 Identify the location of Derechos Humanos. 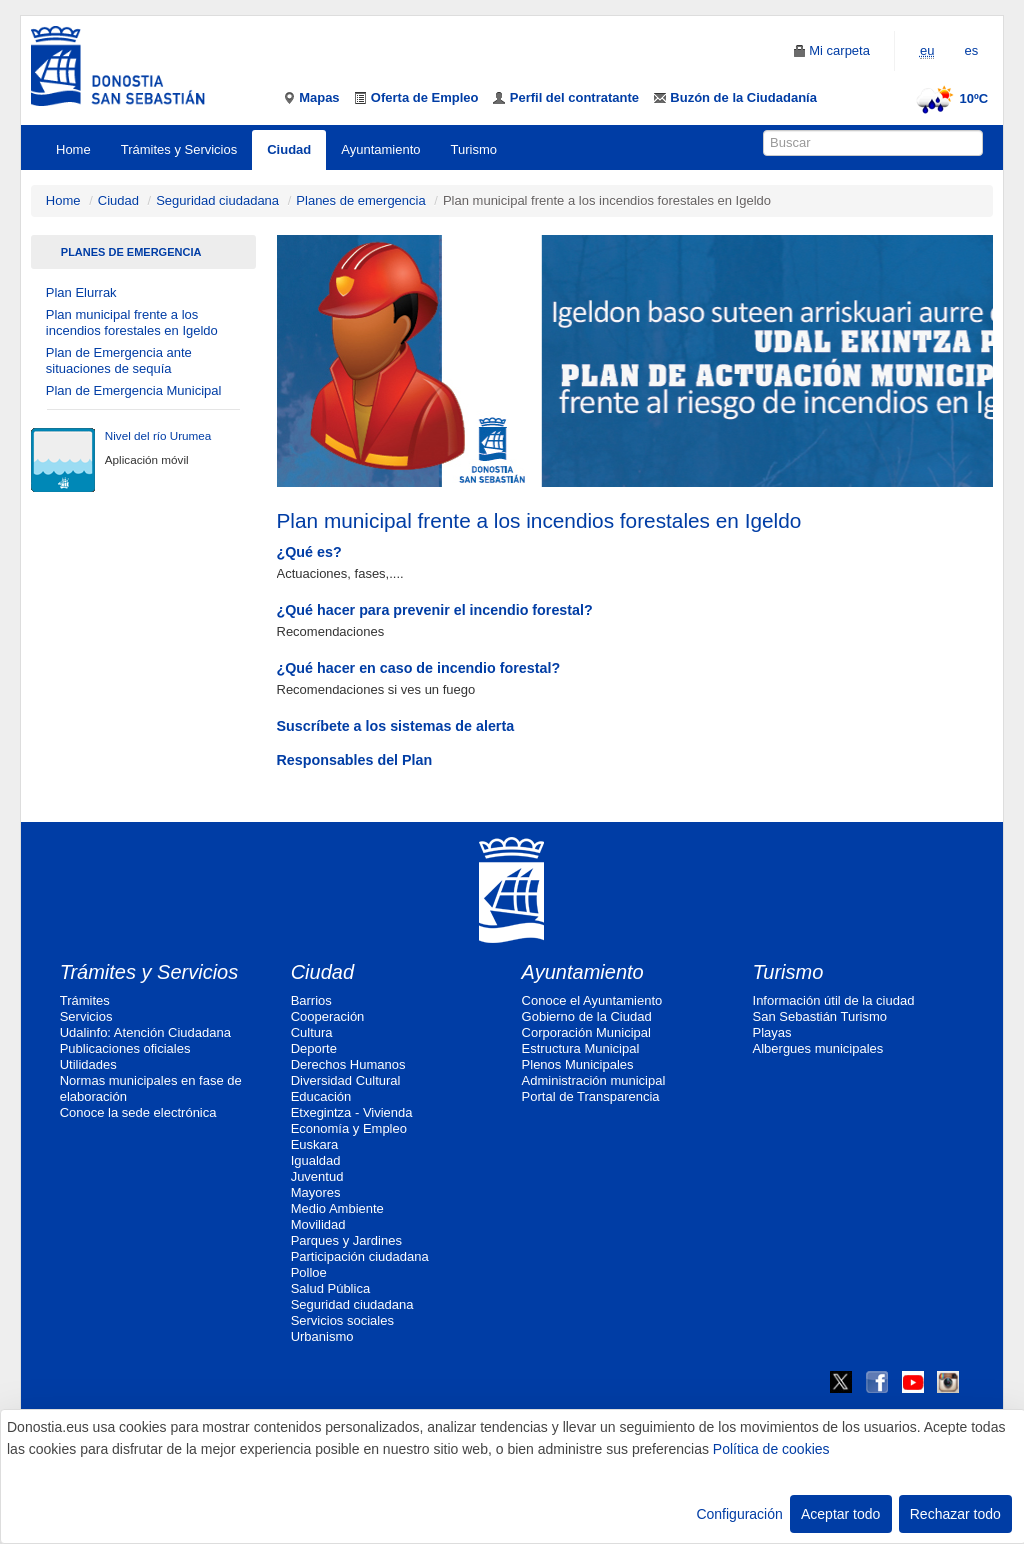
(348, 1064).